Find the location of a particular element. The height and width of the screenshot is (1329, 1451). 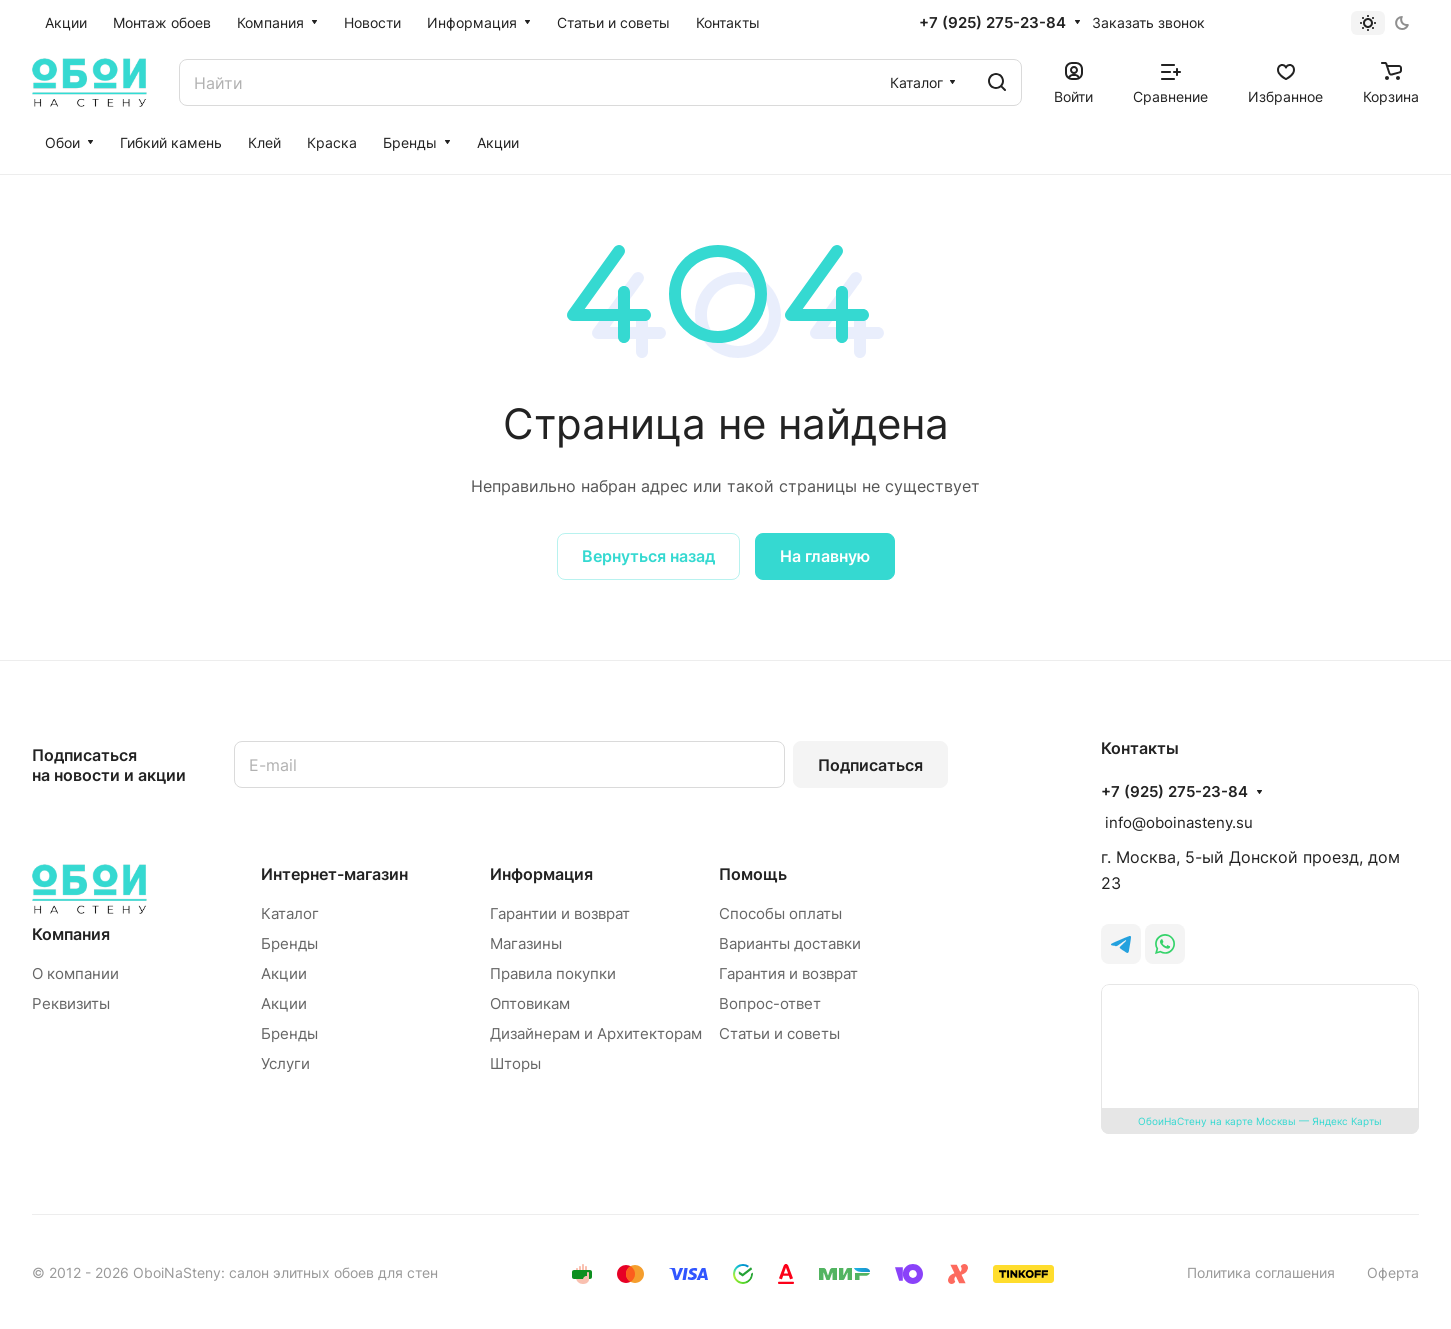

ОбоиНаСтену на карте Москвы — Яндекс Карты is located at coordinates (1260, 1121).